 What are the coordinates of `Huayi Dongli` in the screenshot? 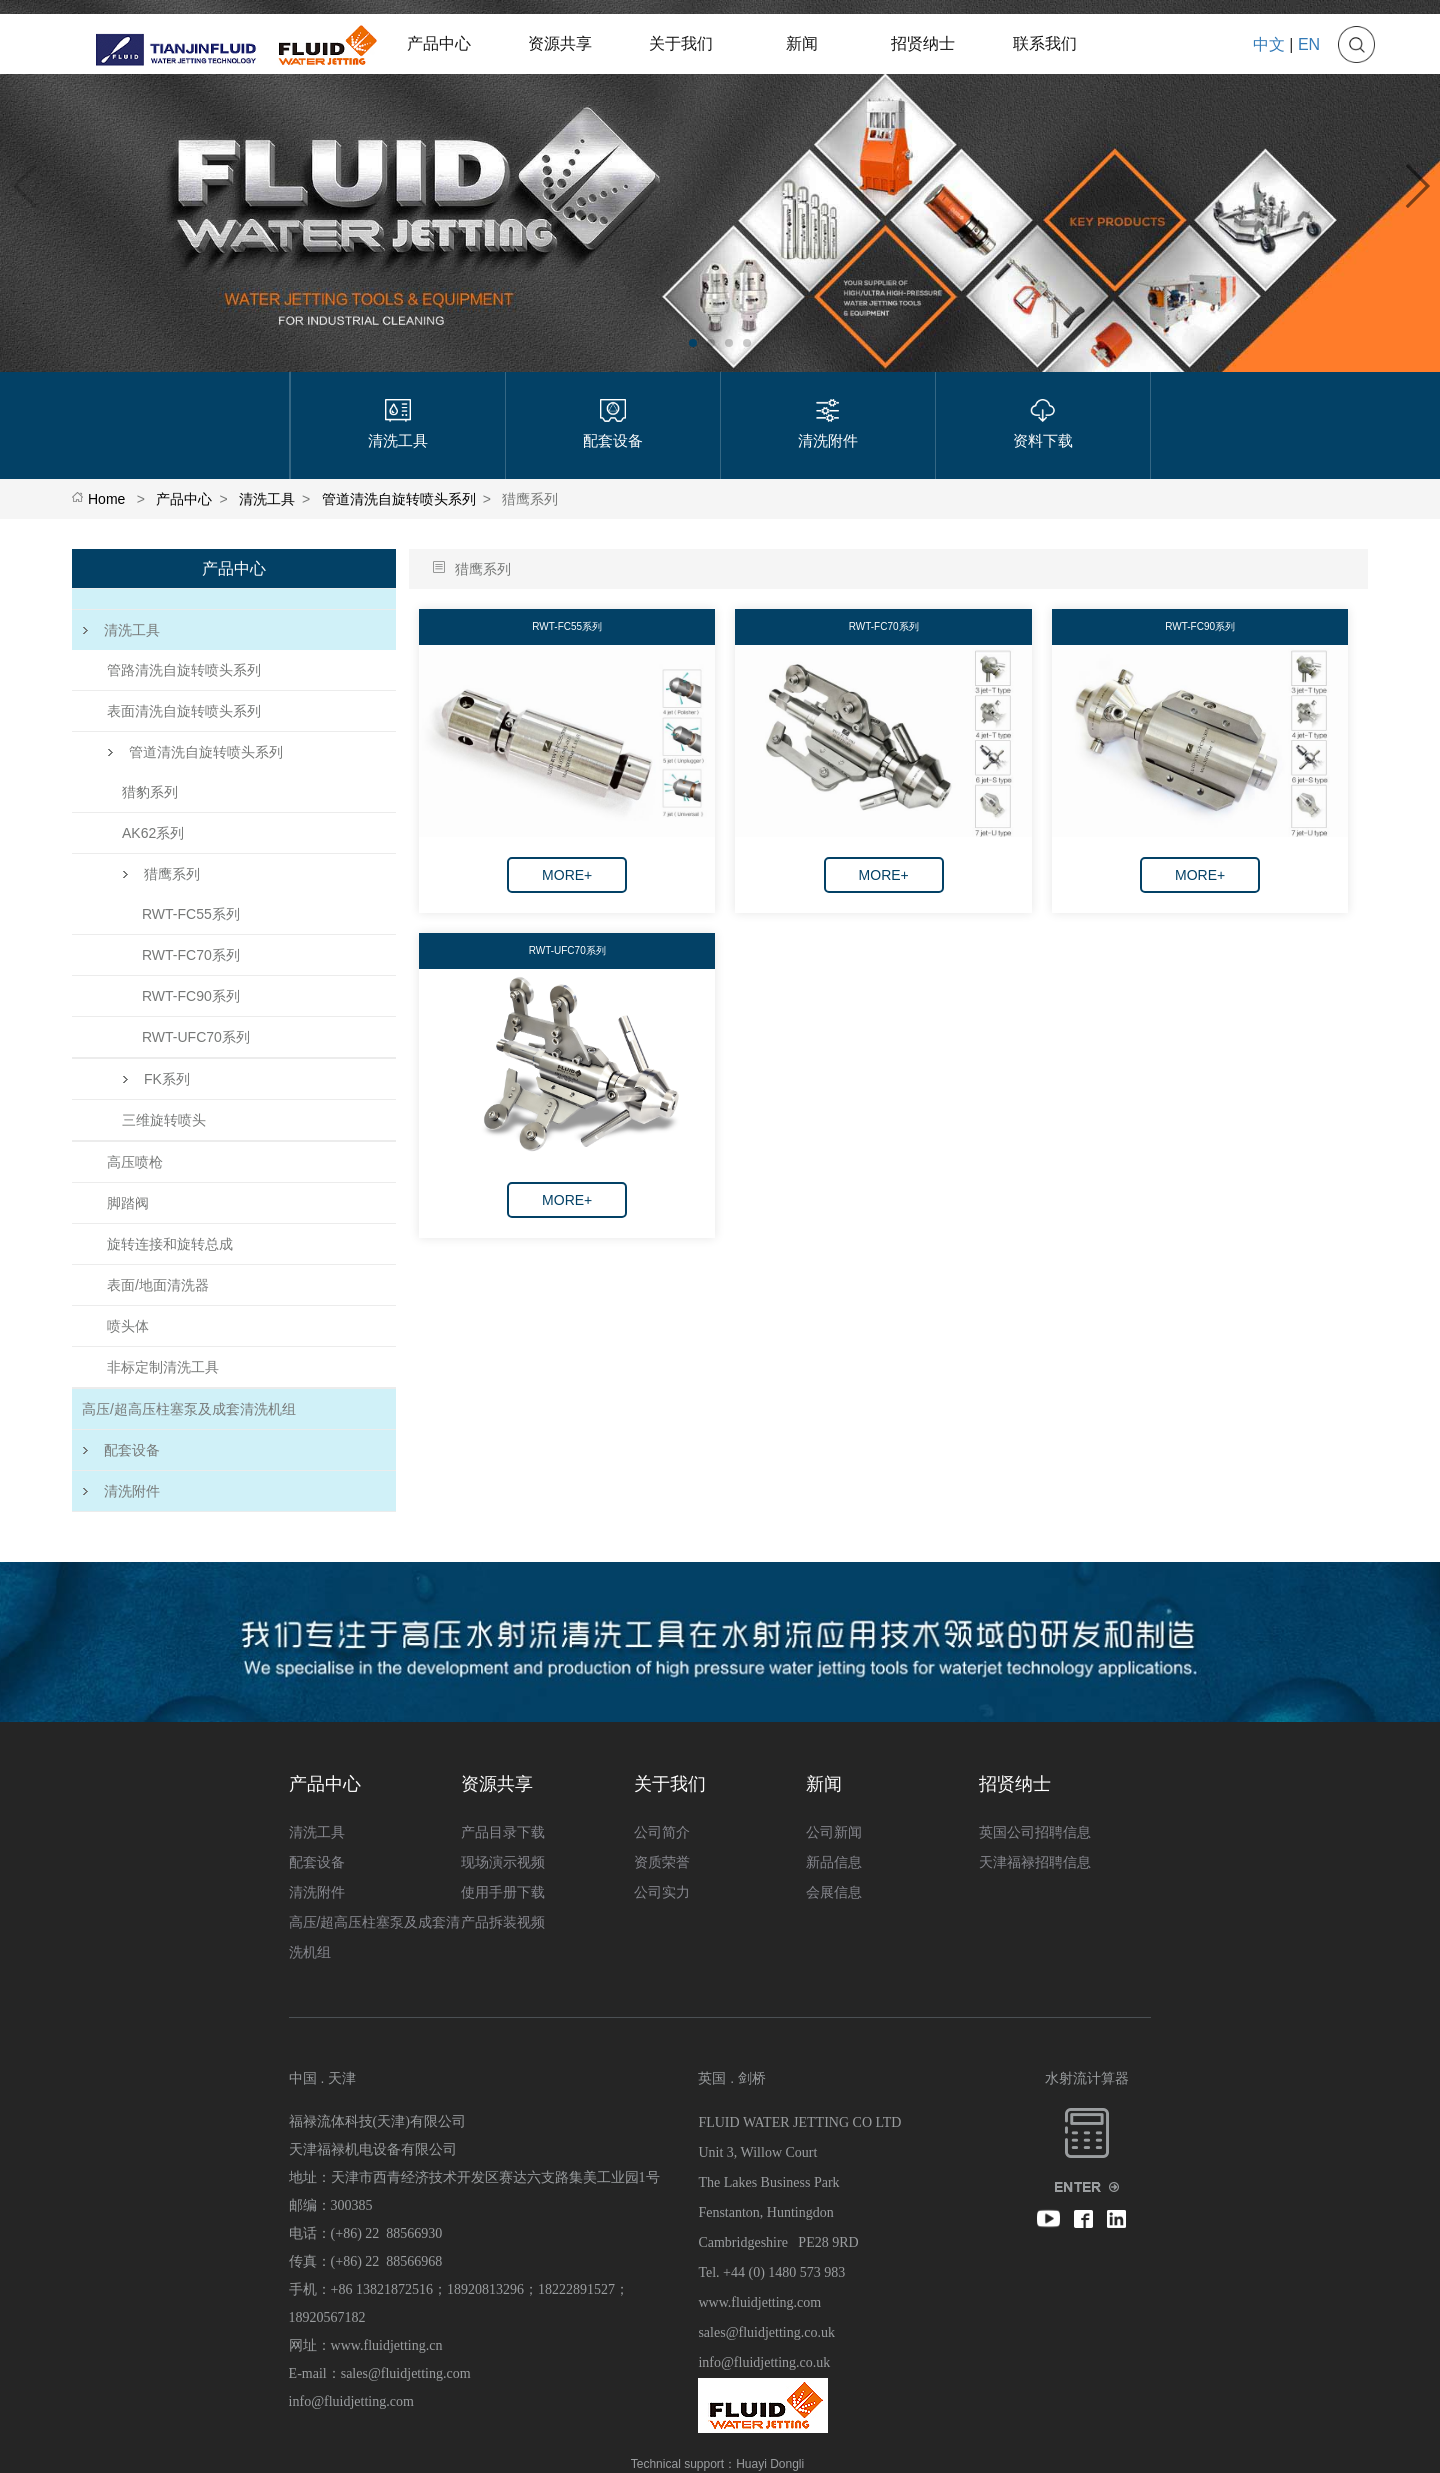 It's located at (770, 2464).